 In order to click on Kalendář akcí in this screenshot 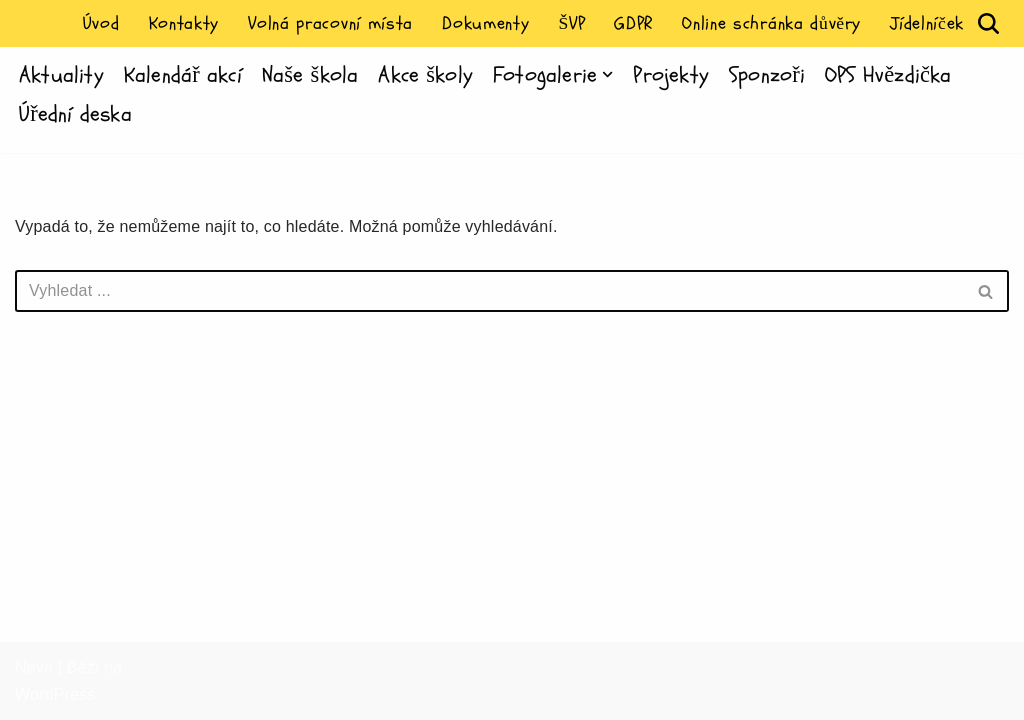, I will do `click(183, 75)`.